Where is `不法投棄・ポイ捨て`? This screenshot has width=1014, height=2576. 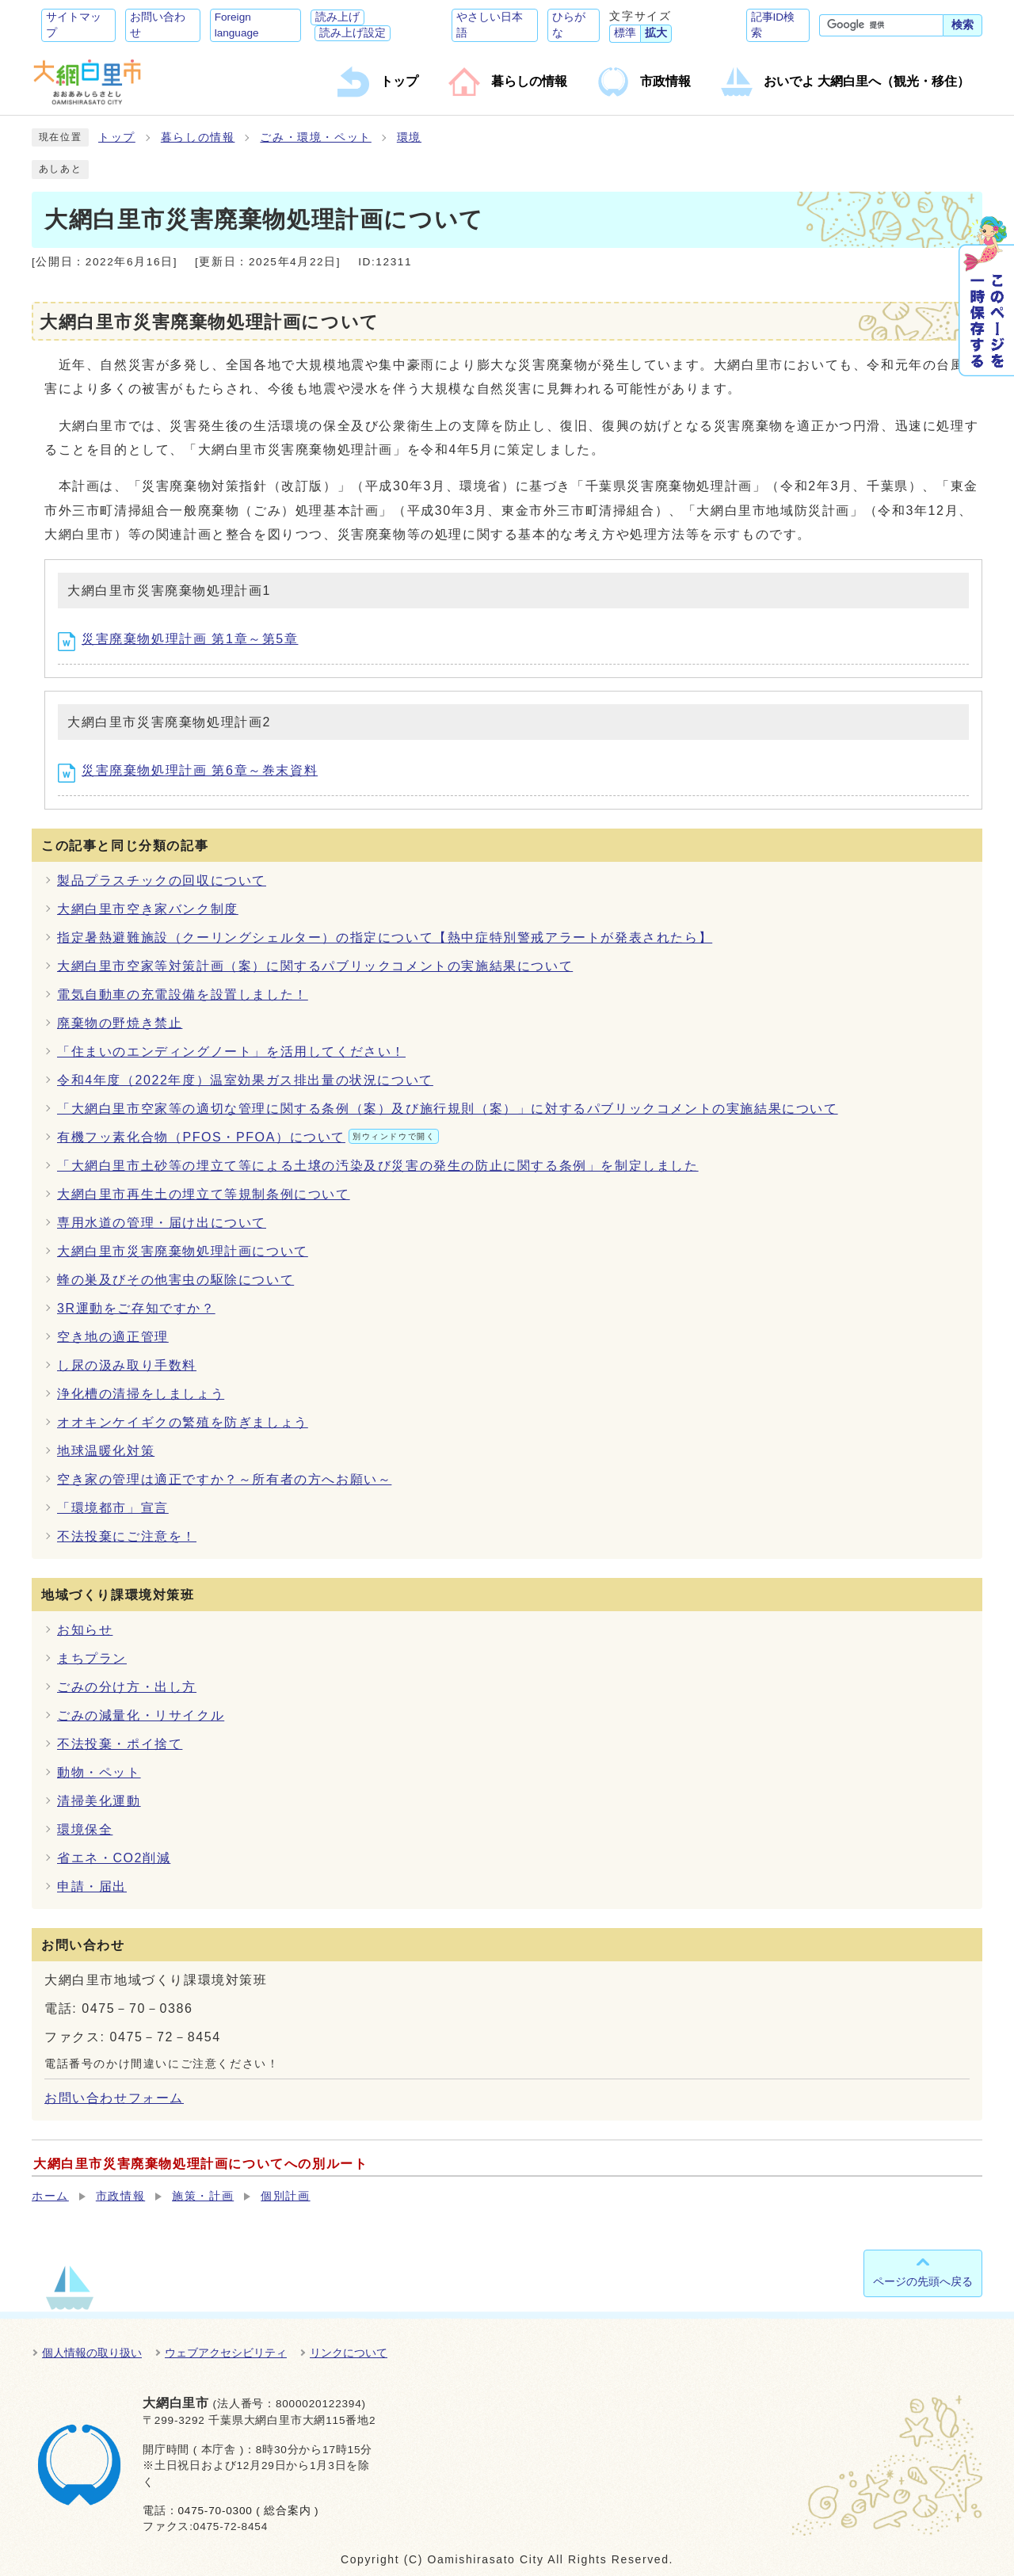 不法投棄・ポイ捨て is located at coordinates (119, 1744).